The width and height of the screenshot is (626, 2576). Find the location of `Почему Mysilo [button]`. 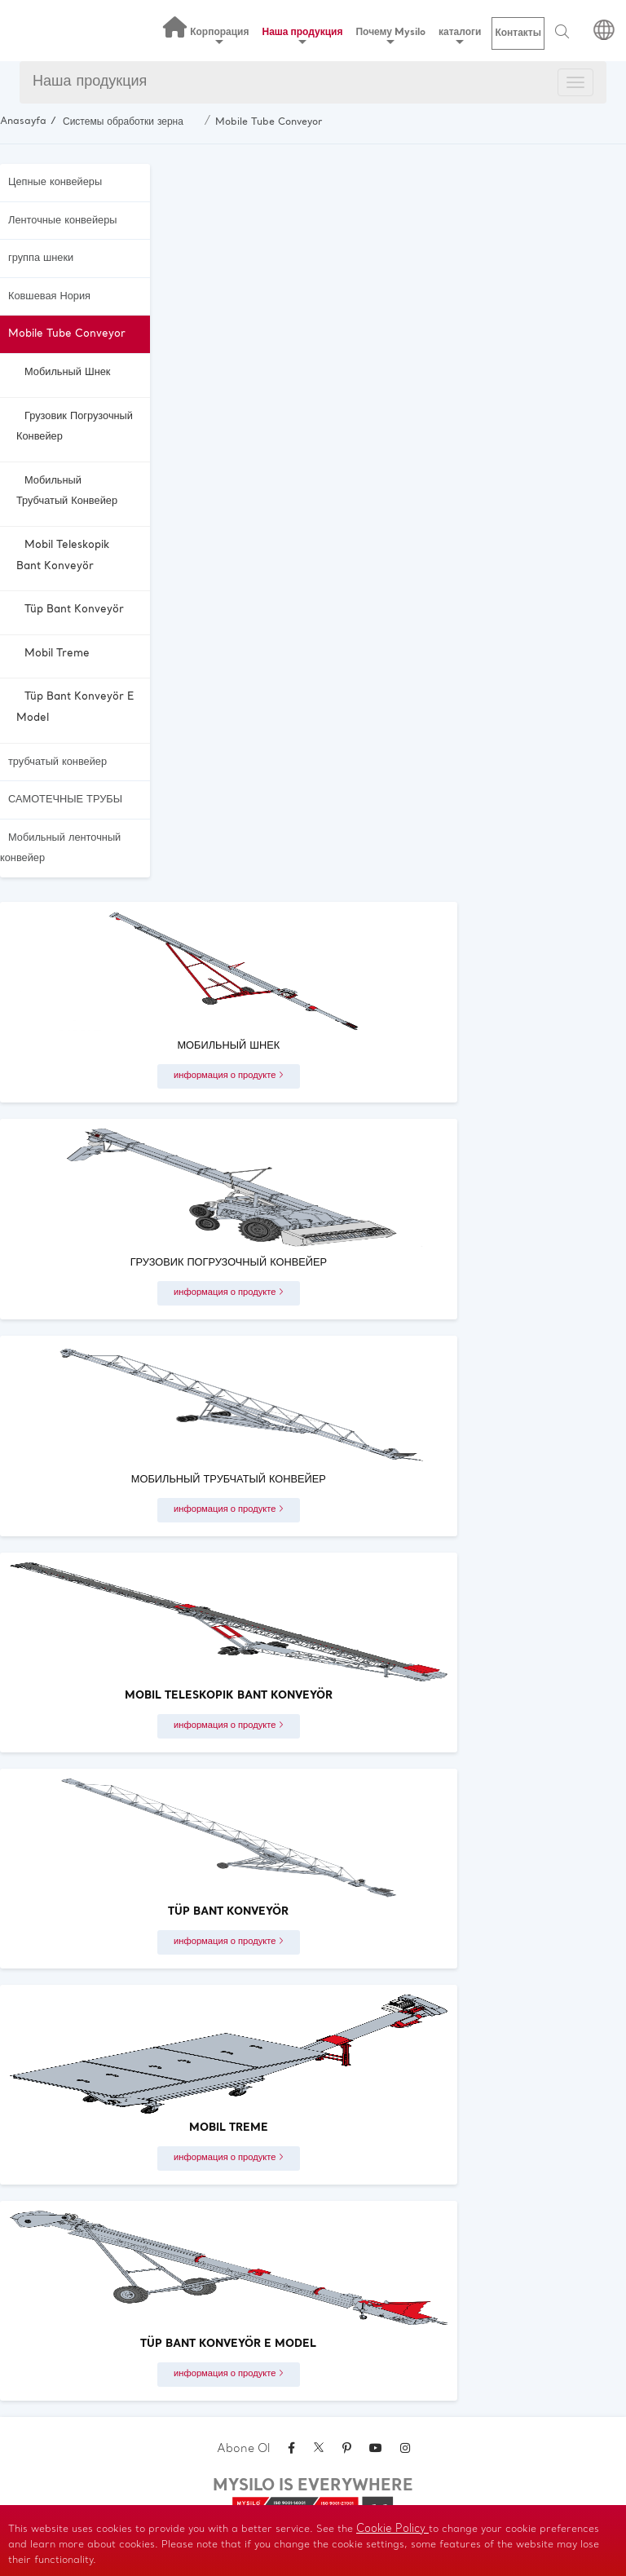

Почему Mysilo [button] is located at coordinates (390, 35).